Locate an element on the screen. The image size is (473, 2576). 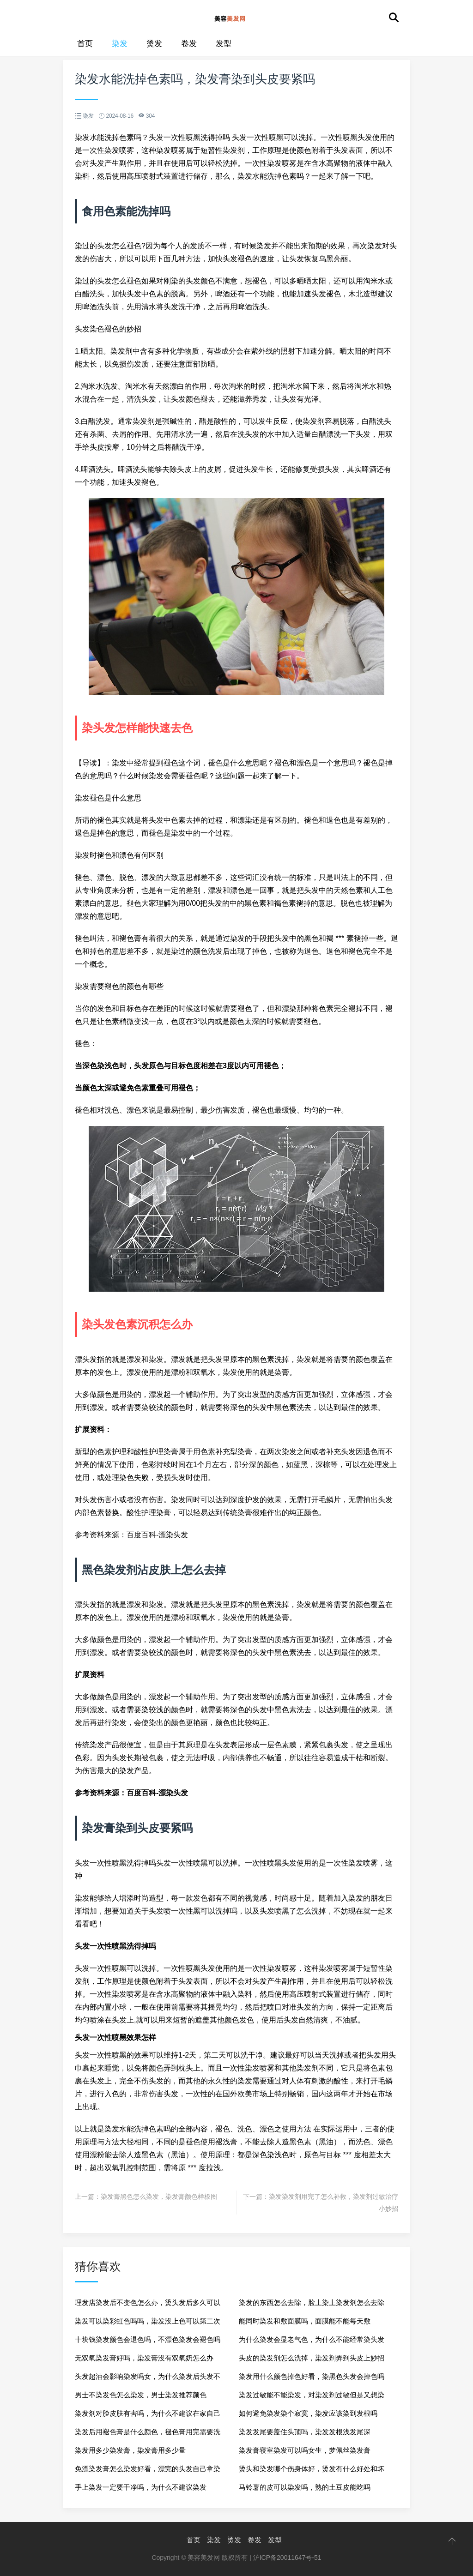
头发超油会影响染发吗女，为什么染发后头发不油 is located at coordinates (147, 2379).